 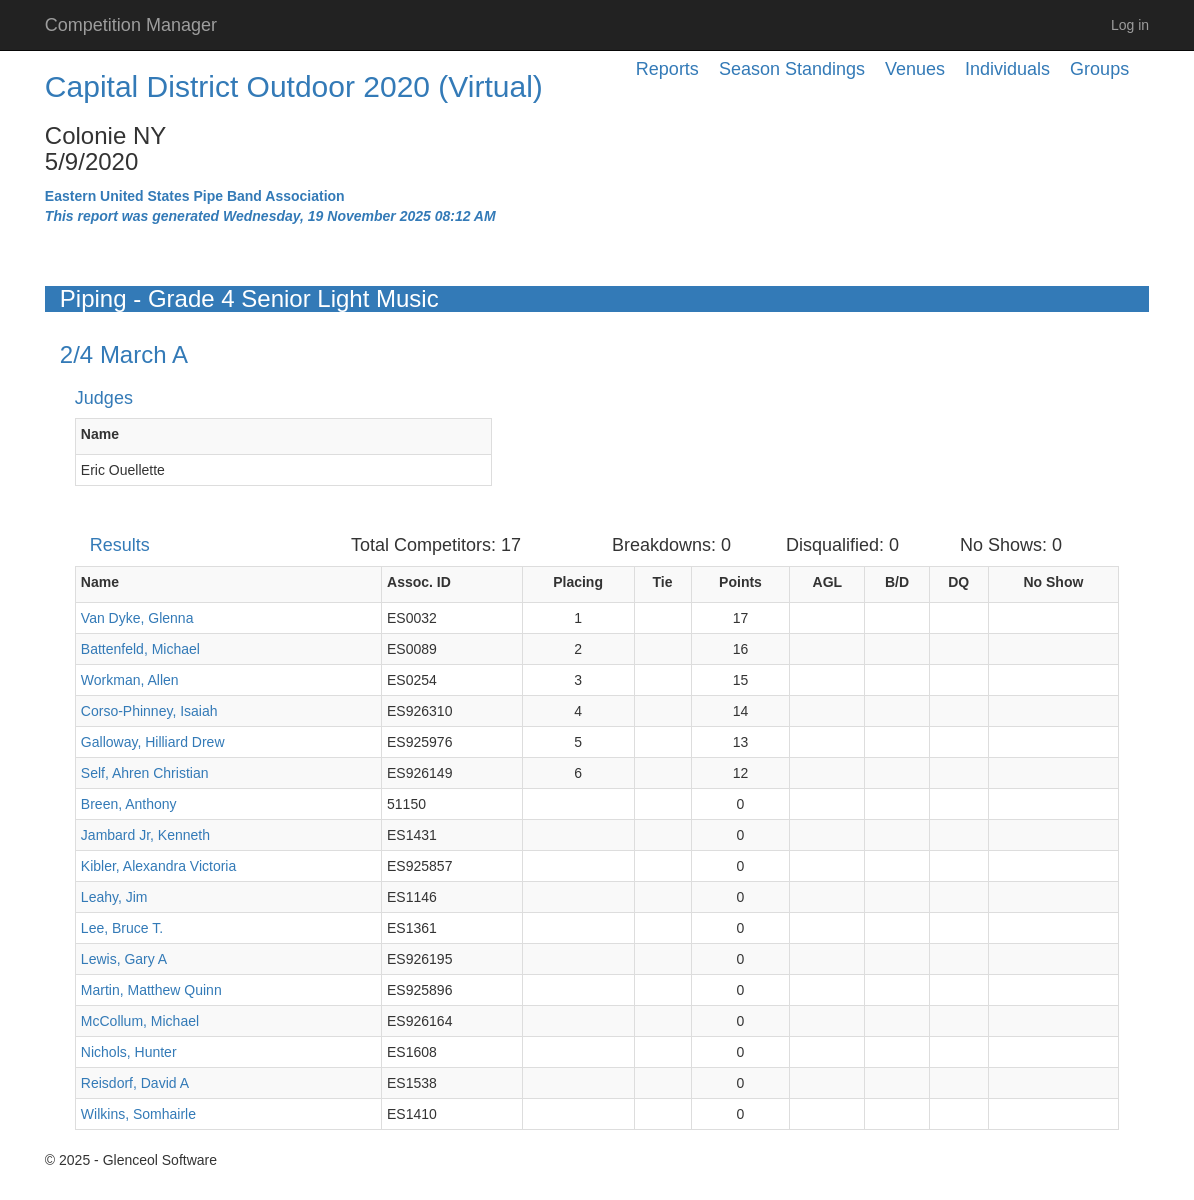 What do you see at coordinates (114, 897) in the screenshot?
I see `Leahy, Jim` at bounding box center [114, 897].